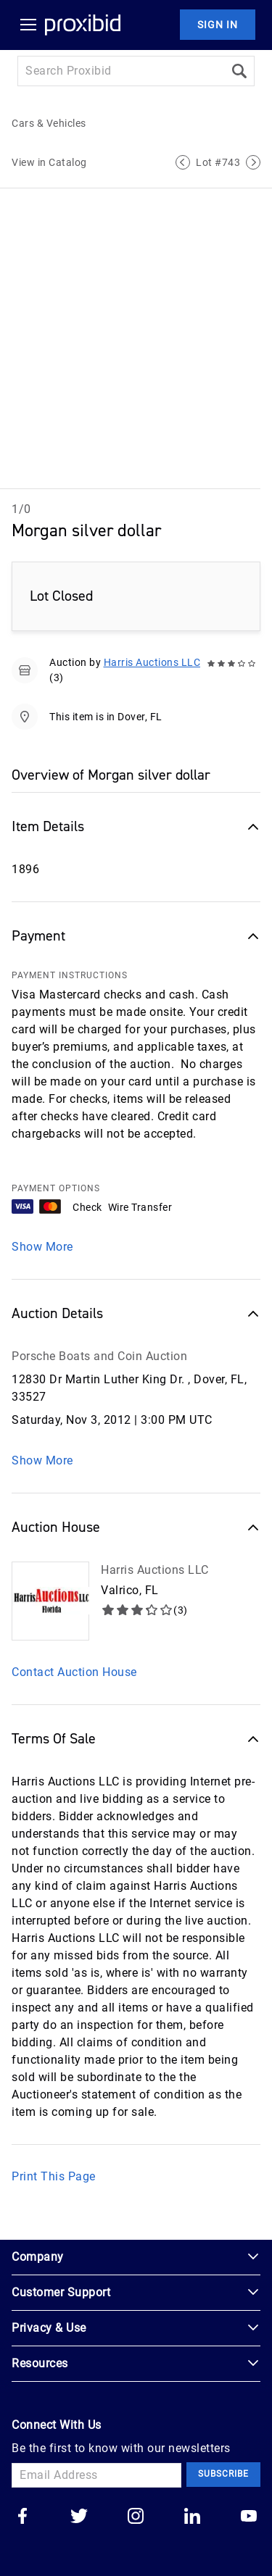 This screenshot has width=272, height=2576. Describe the element at coordinates (96, 2475) in the screenshot. I see `[Email Address]` at that location.